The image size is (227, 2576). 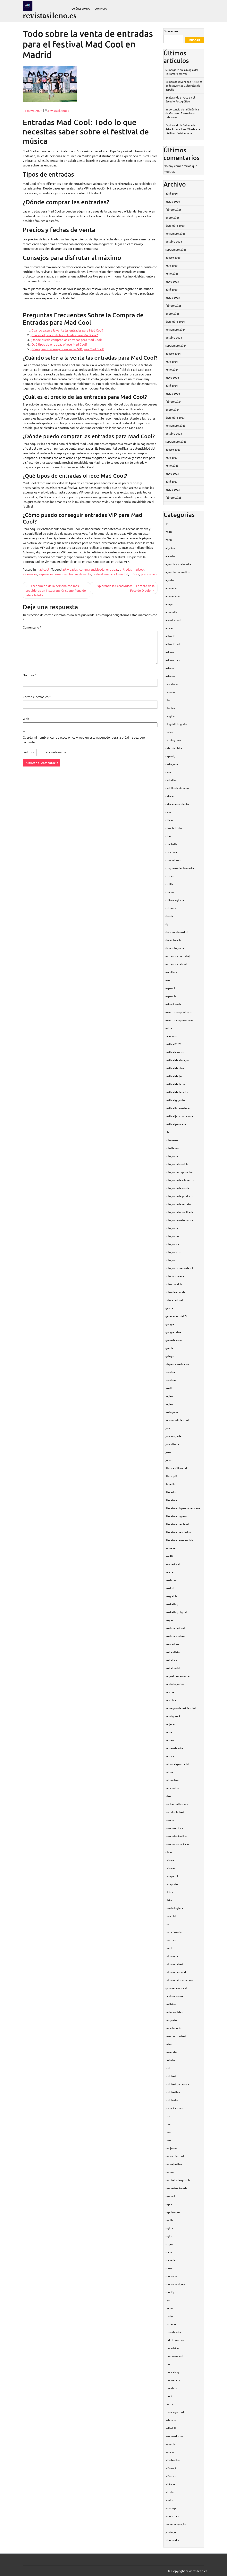 What do you see at coordinates (170, 2468) in the screenshot?
I see `viña rock` at bounding box center [170, 2468].